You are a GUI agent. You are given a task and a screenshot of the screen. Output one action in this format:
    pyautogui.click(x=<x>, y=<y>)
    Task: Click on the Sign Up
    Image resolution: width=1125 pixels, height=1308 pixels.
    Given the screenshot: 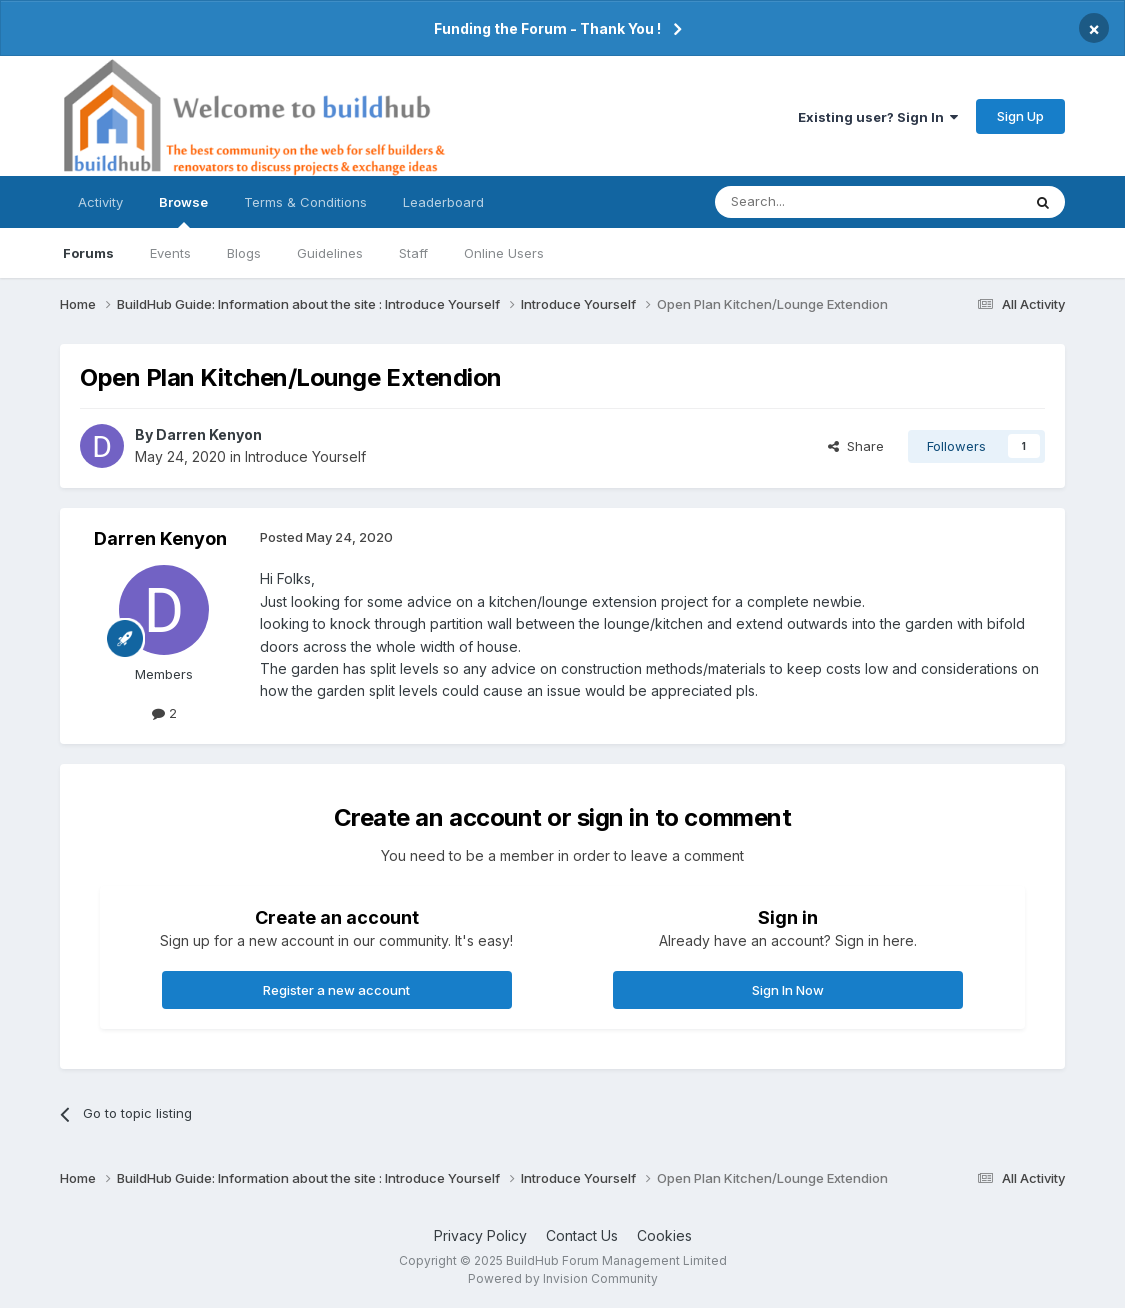 What is the action you would take?
    pyautogui.click(x=1020, y=116)
    